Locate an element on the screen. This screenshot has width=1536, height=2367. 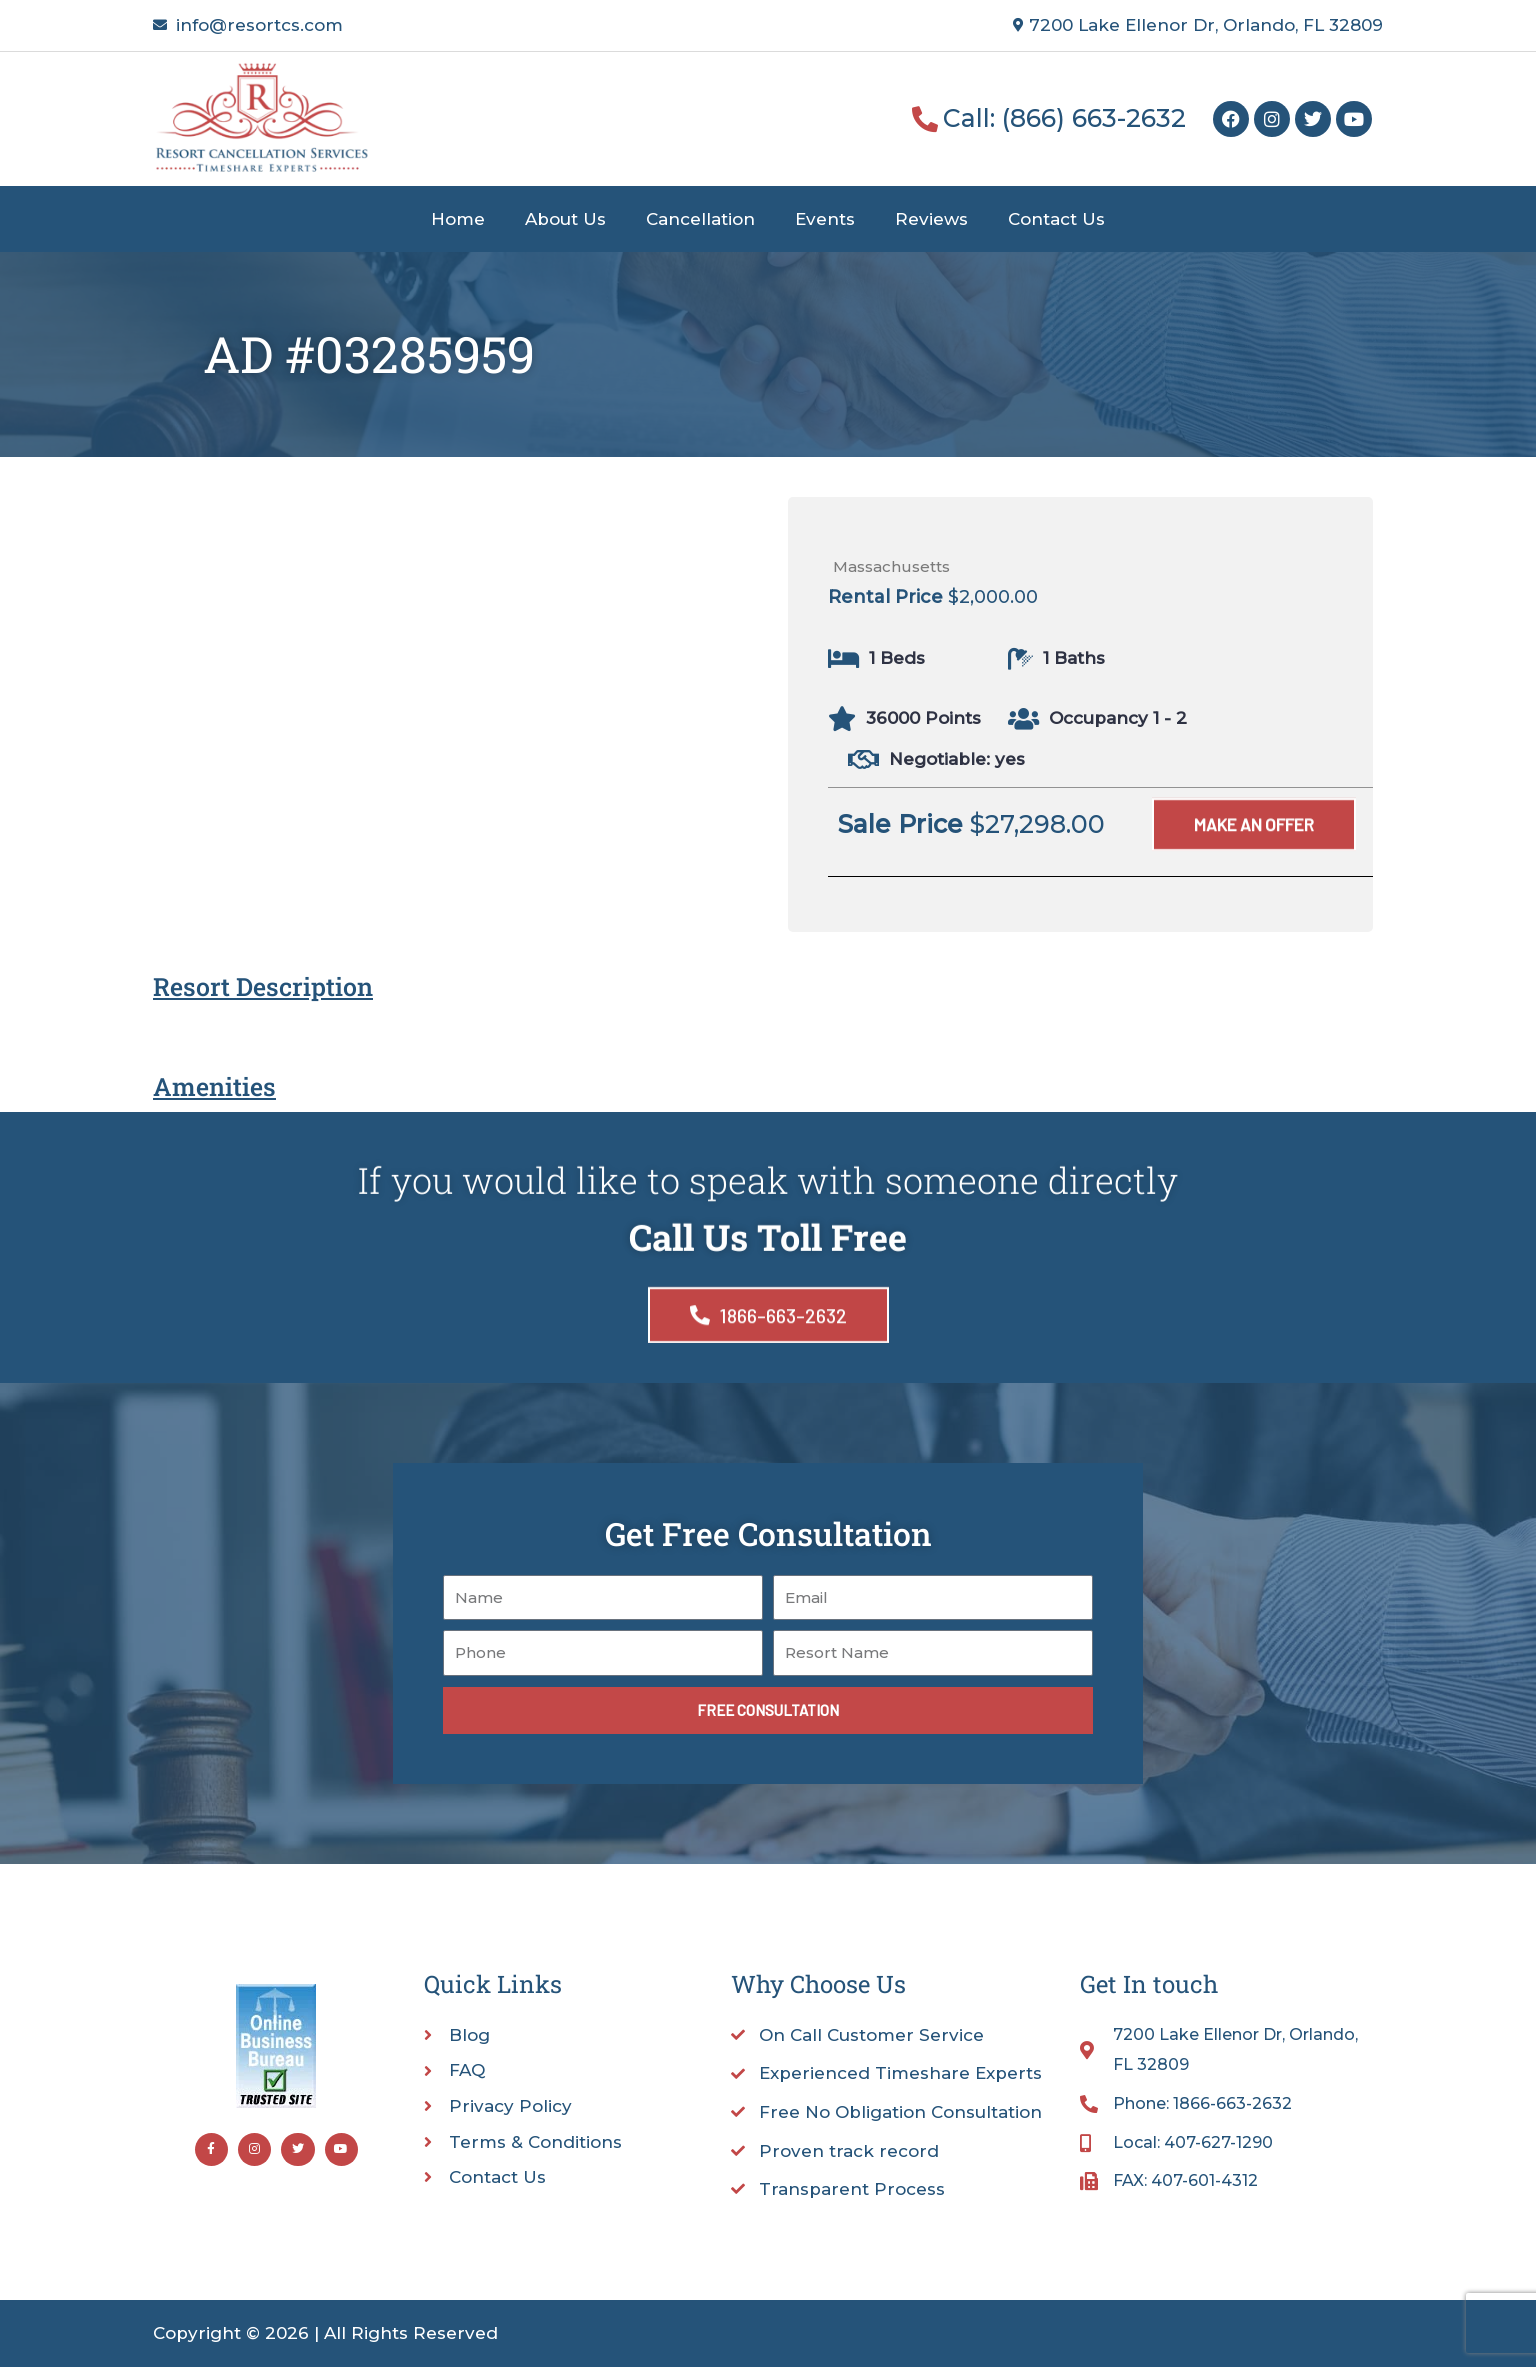
Home is located at coordinates (458, 219).